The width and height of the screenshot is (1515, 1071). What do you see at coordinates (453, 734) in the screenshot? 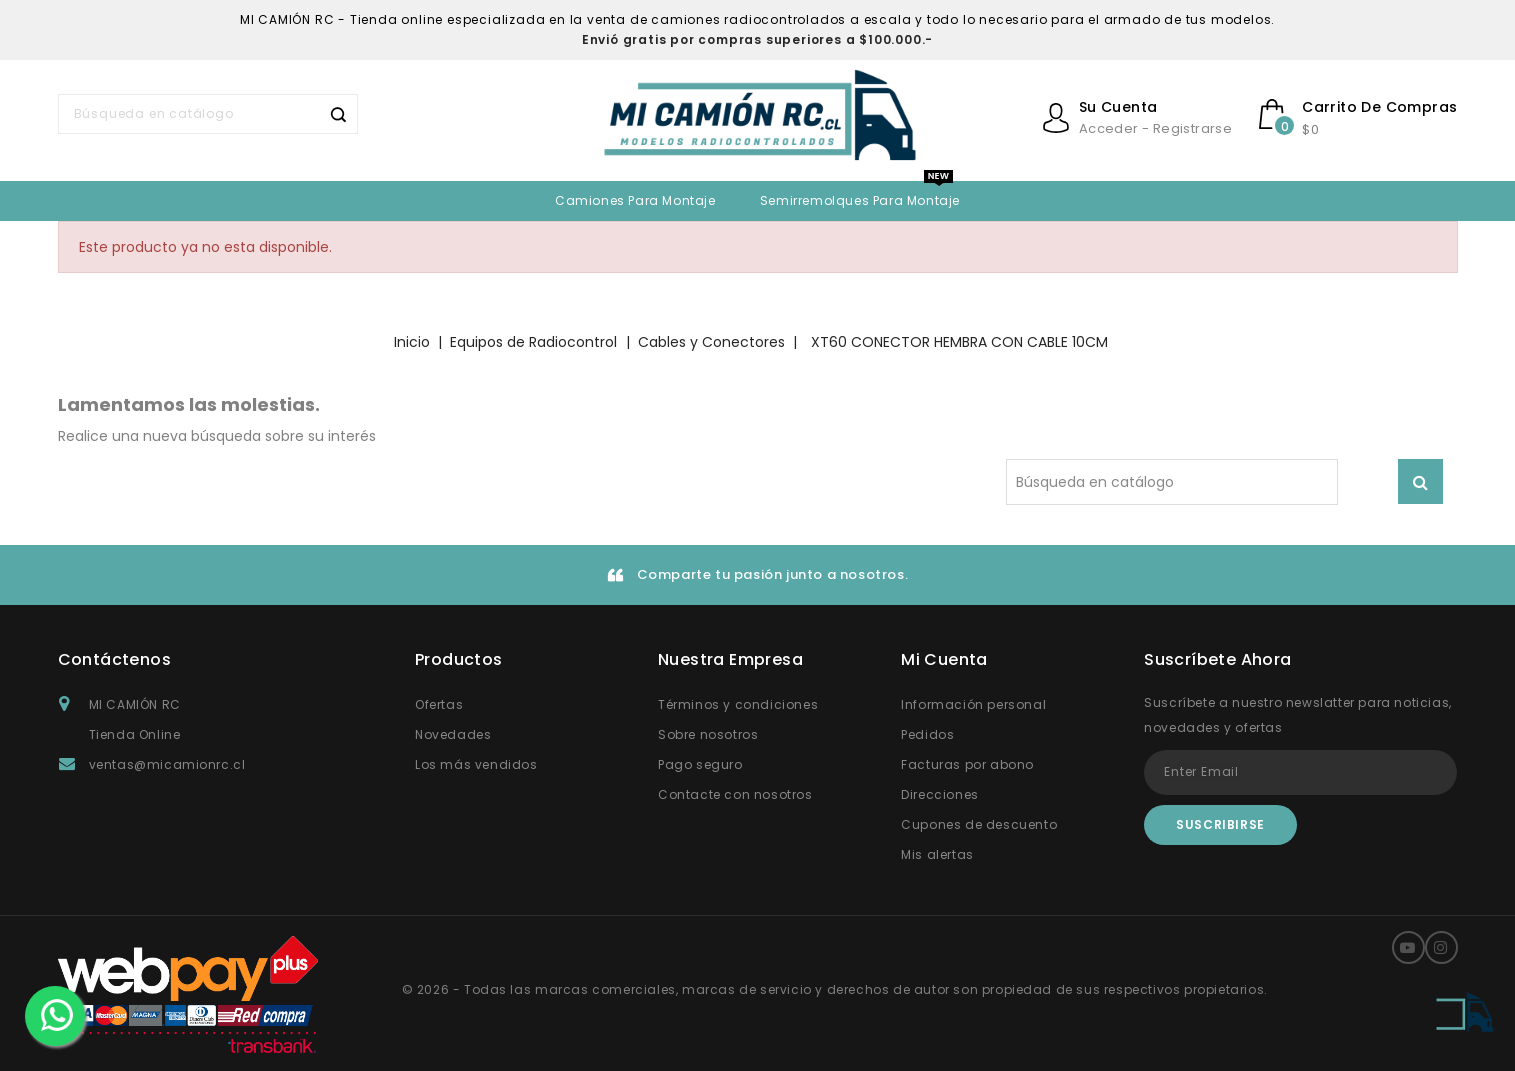
I see `Novedades` at bounding box center [453, 734].